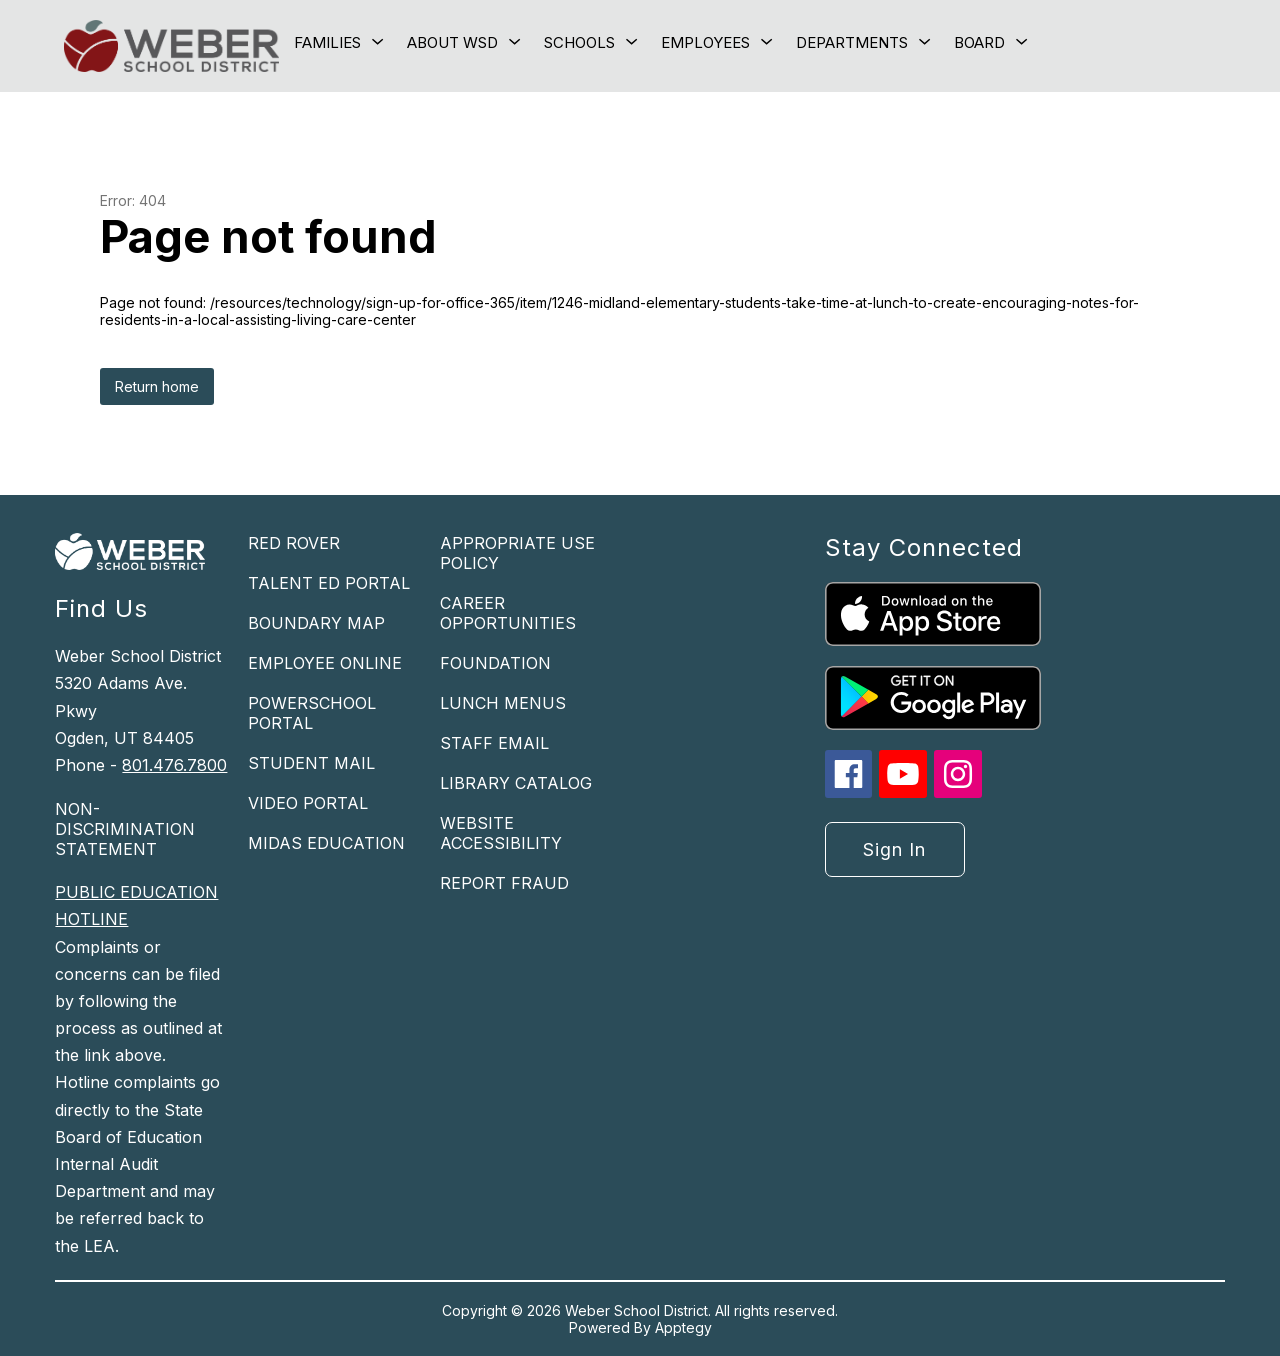  What do you see at coordinates (125, 829) in the screenshot?
I see `NON-DISCRIMINATION STATEMENT` at bounding box center [125, 829].